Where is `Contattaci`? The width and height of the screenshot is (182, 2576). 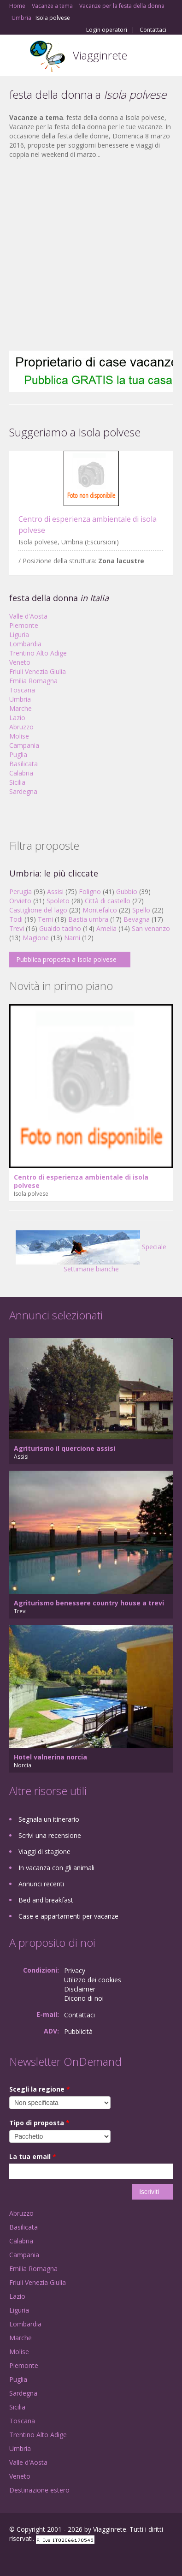 Contattaci is located at coordinates (153, 30).